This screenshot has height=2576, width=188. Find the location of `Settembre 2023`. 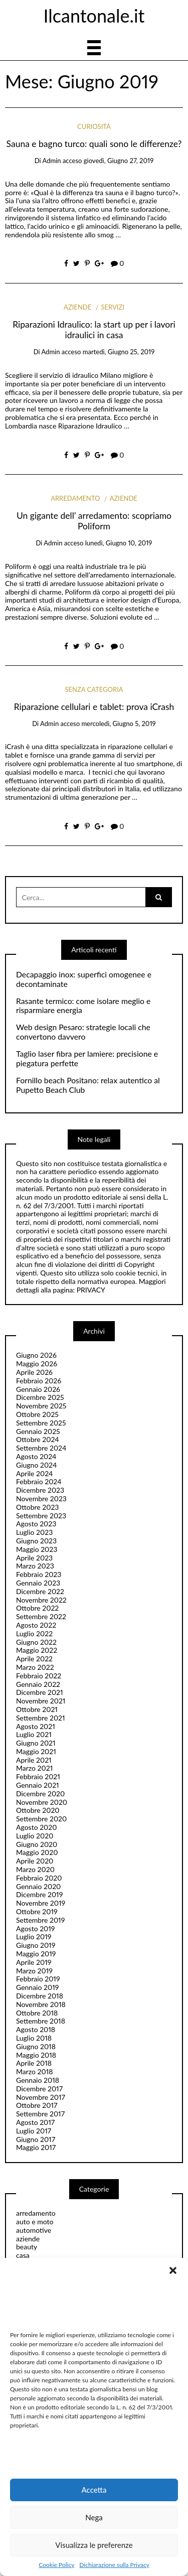

Settembre 2023 is located at coordinates (41, 1515).